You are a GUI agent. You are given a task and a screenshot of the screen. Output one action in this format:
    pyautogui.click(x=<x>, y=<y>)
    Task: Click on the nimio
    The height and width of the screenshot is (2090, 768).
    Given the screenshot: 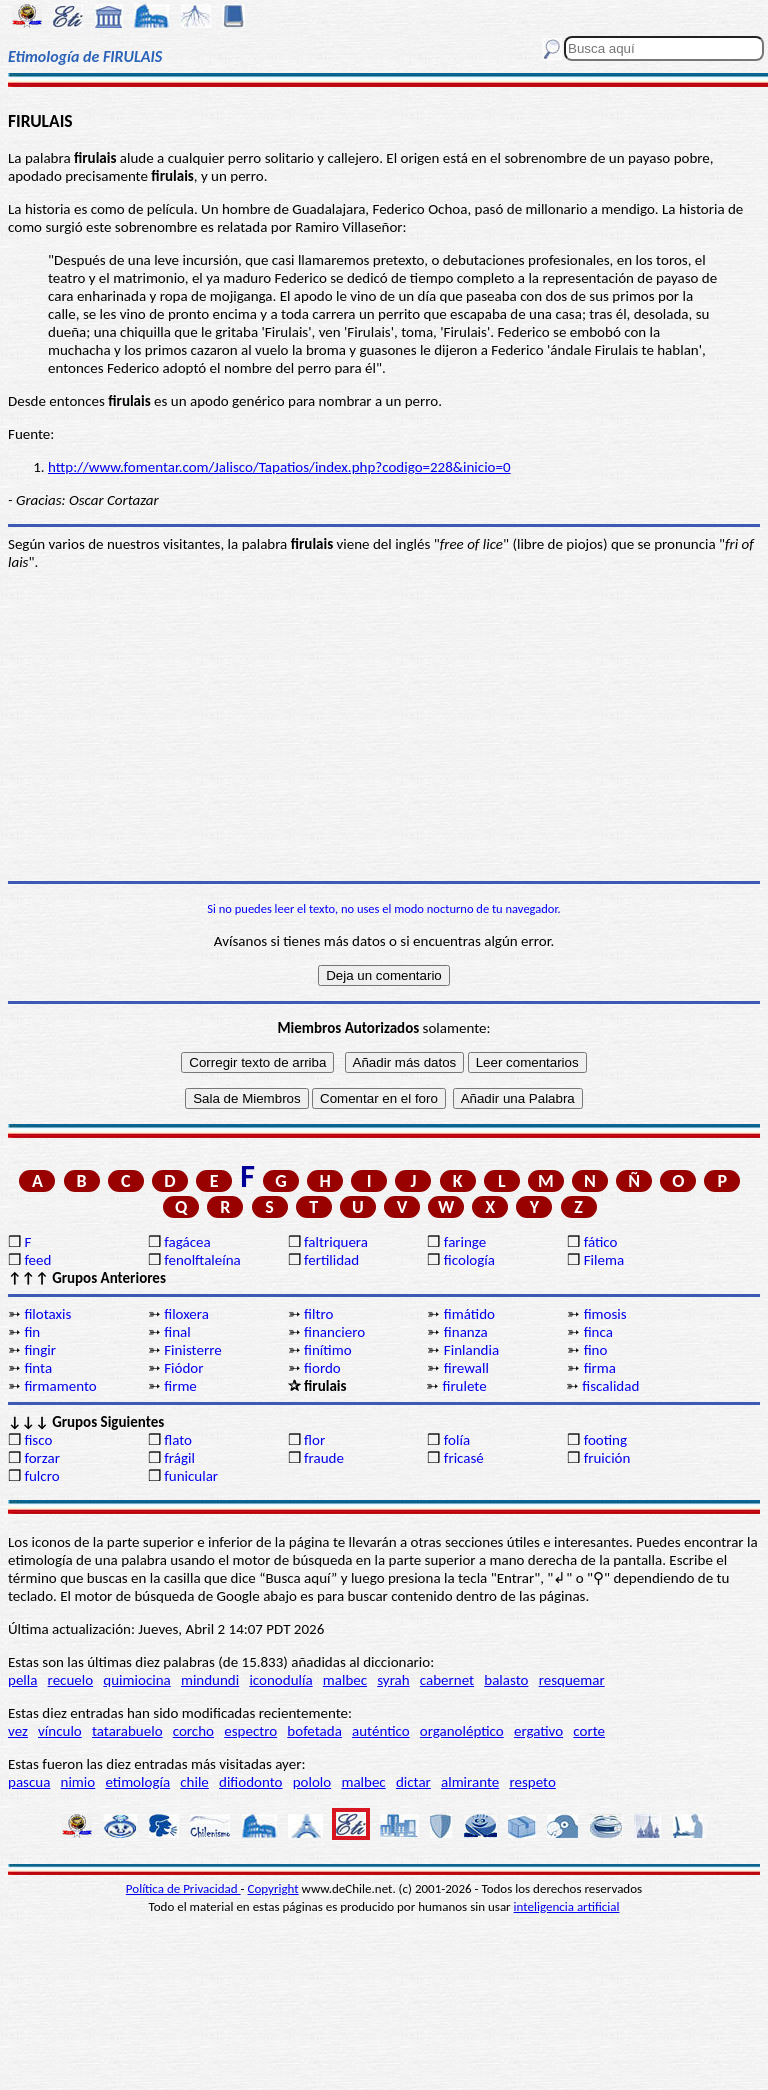 What is the action you would take?
    pyautogui.click(x=78, y=1782)
    